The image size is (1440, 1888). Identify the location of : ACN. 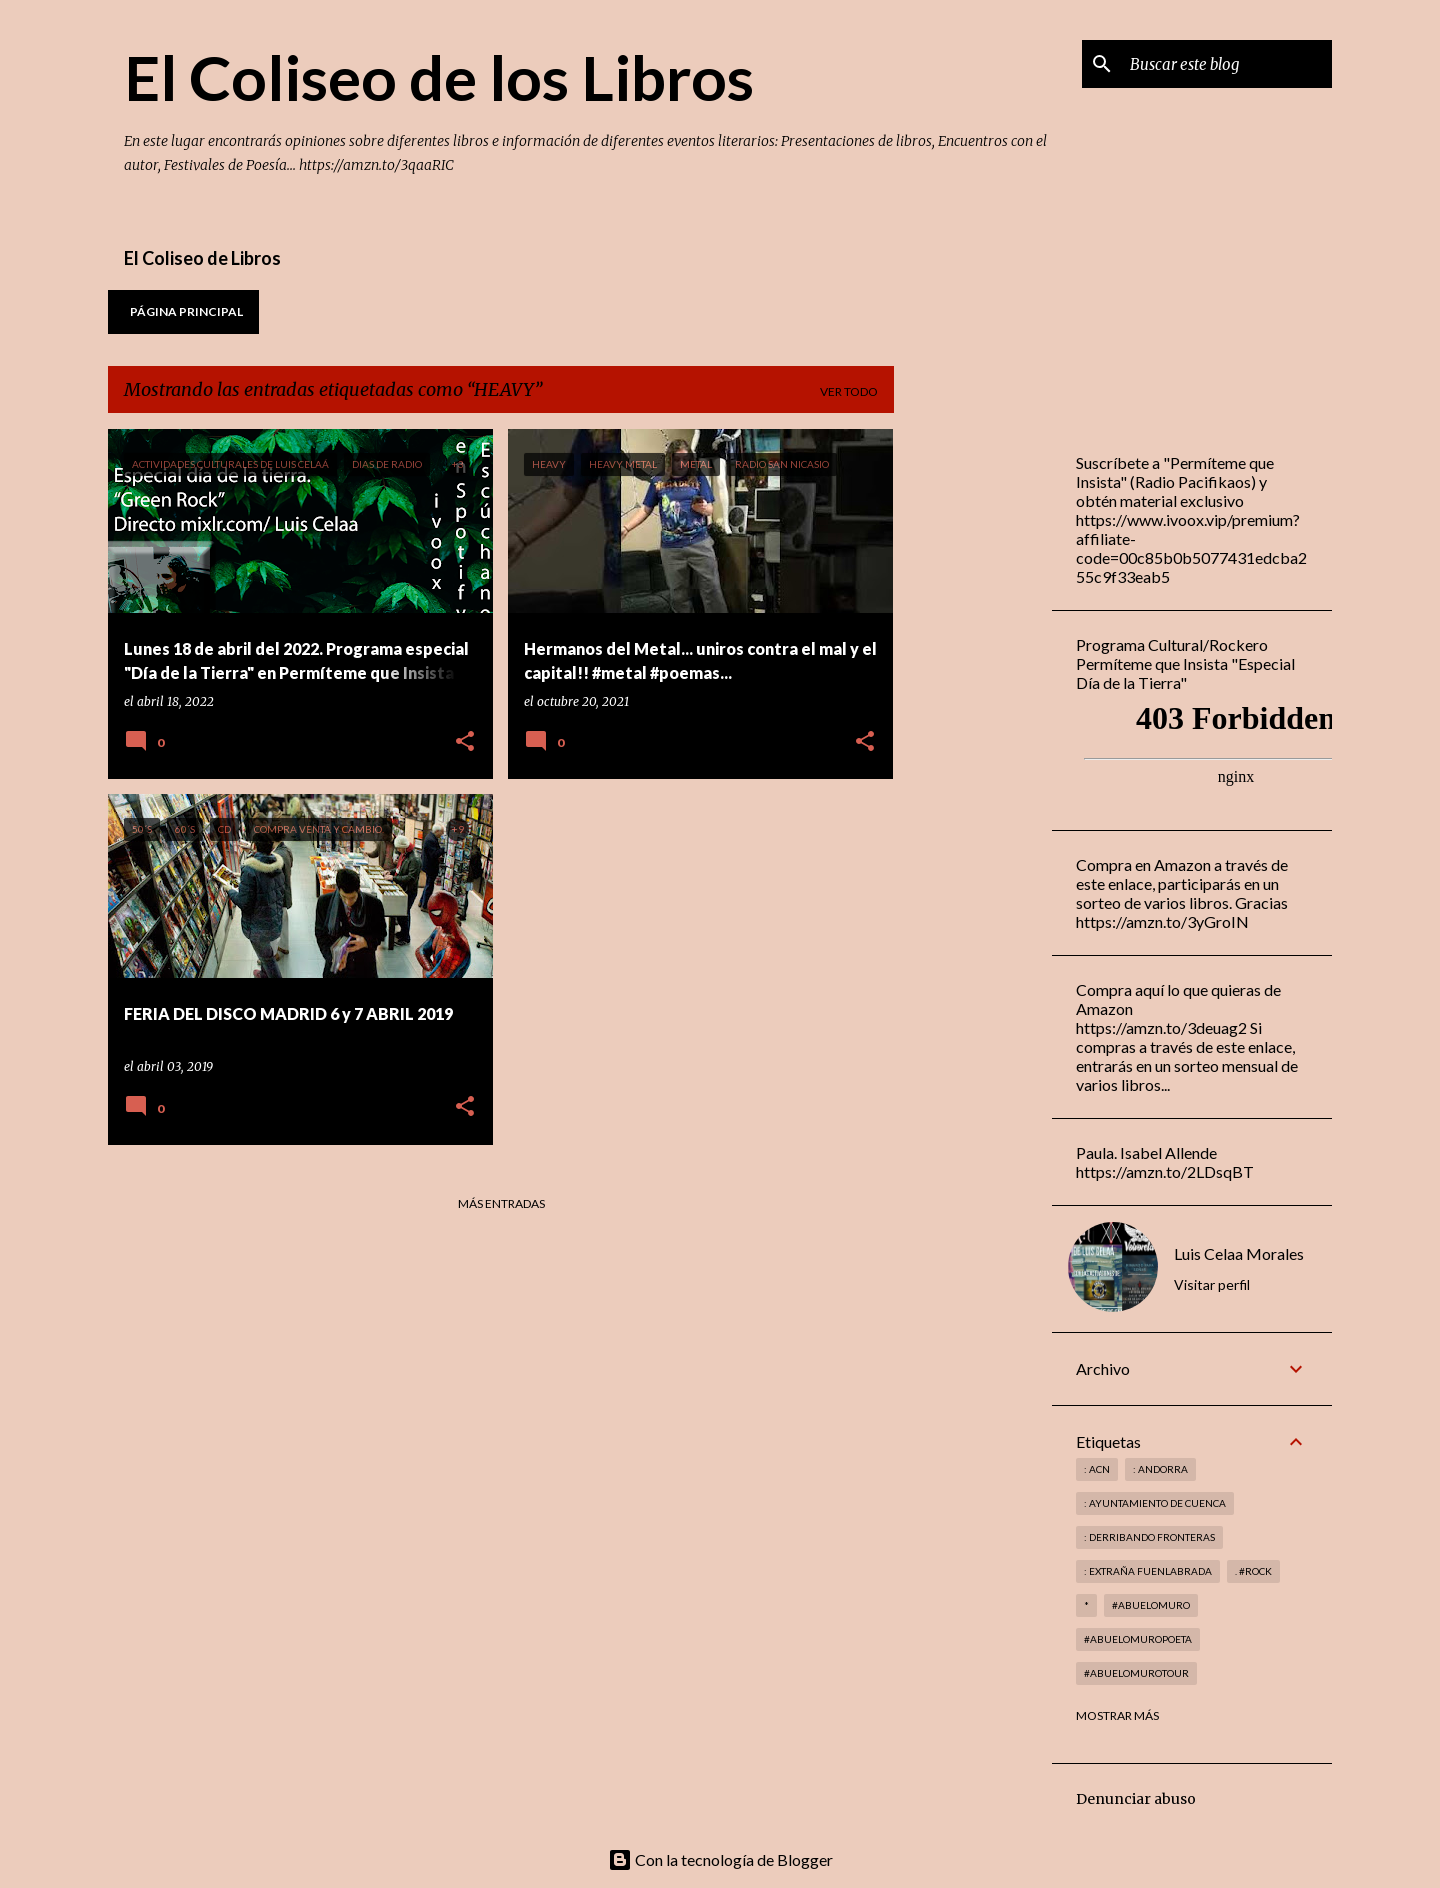
(1097, 1469).